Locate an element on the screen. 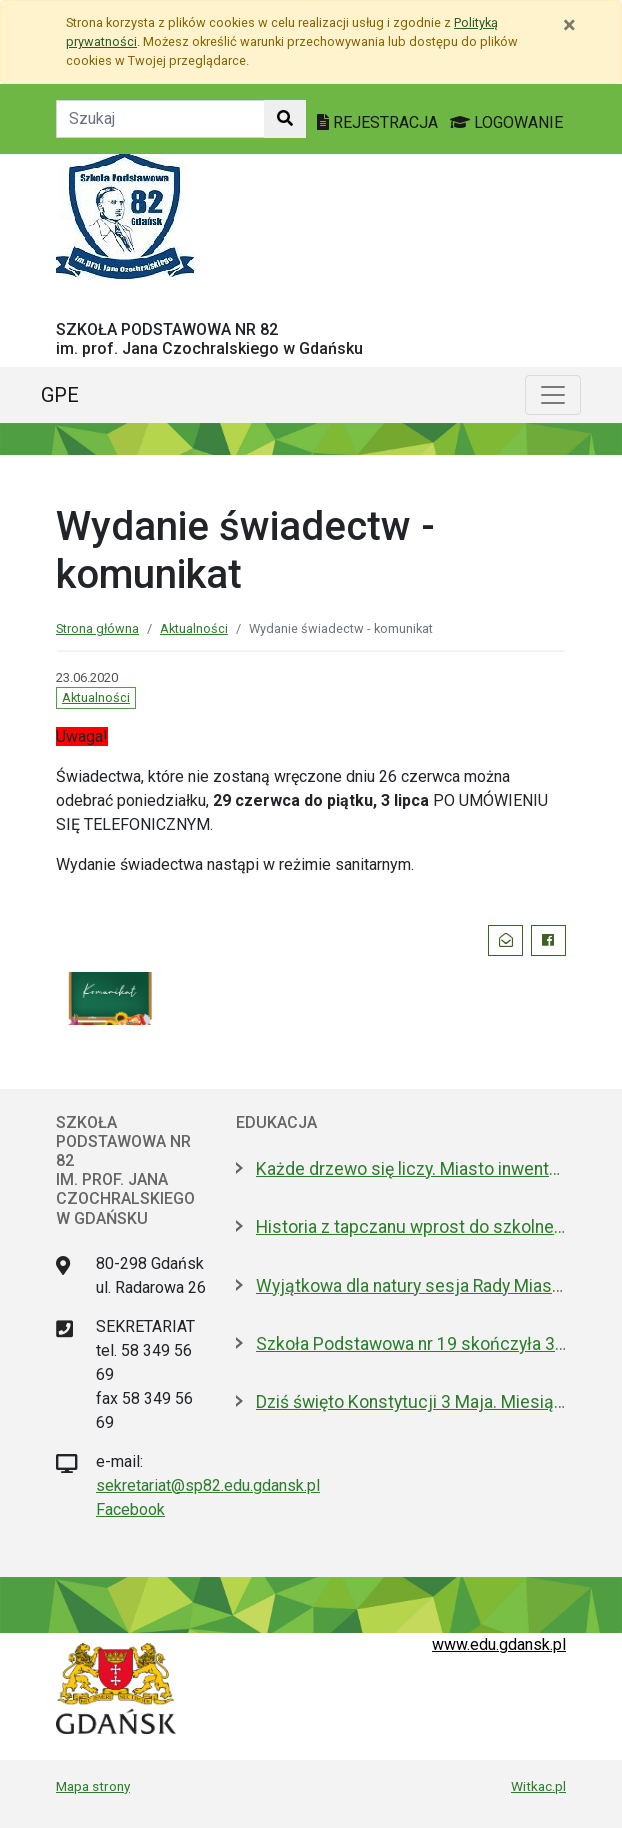 This screenshot has height=1828, width=622. Dziś święto Konstytucji 3 Maja. Miesiąc pełen ważnych dla Polski rocznic is located at coordinates (411, 1402).